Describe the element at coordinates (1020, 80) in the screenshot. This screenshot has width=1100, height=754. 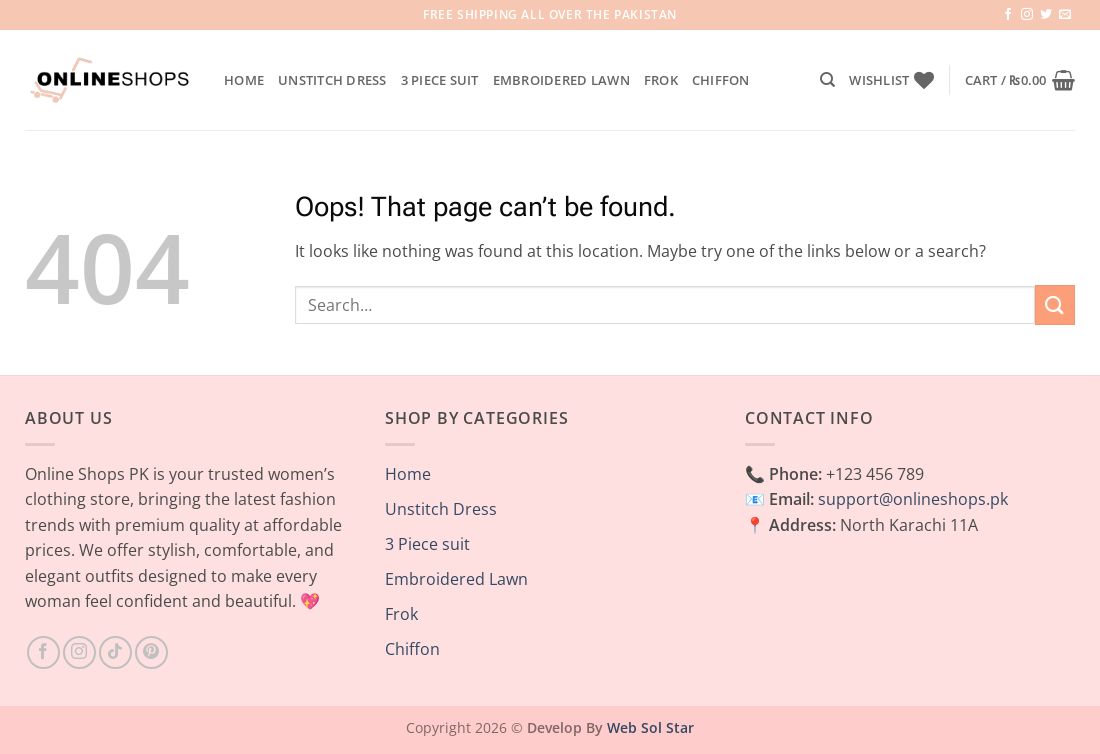
I see `[button]` at that location.